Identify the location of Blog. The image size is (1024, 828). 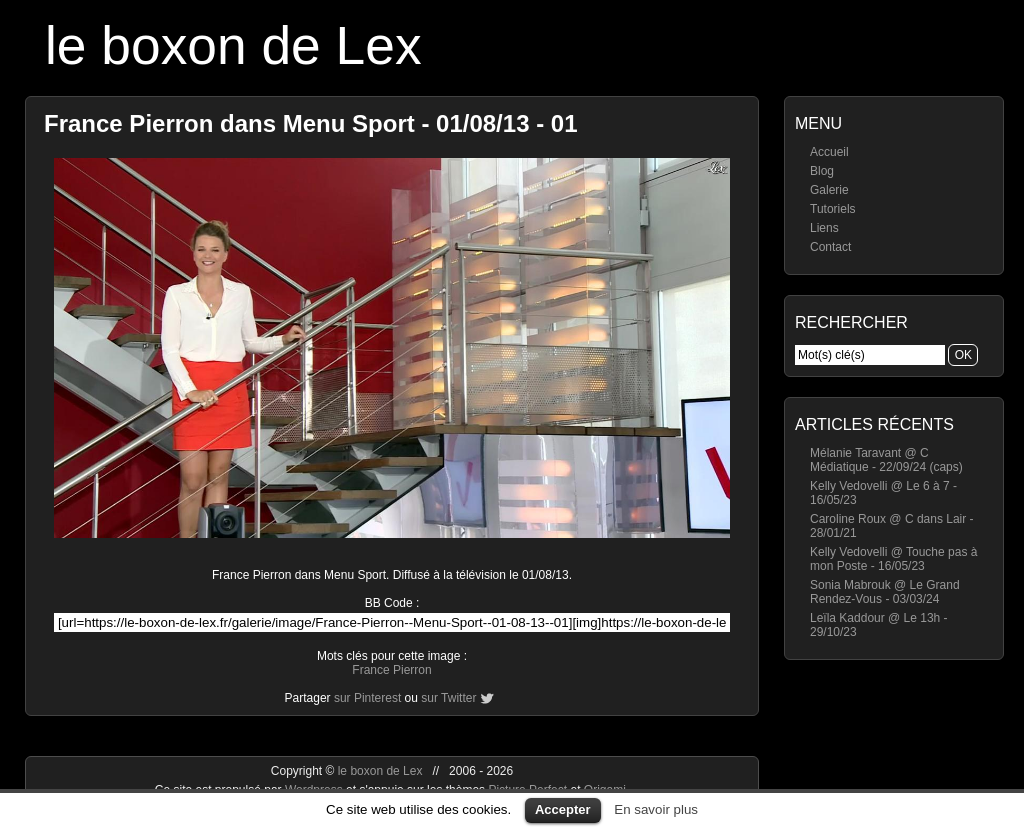
(822, 171).